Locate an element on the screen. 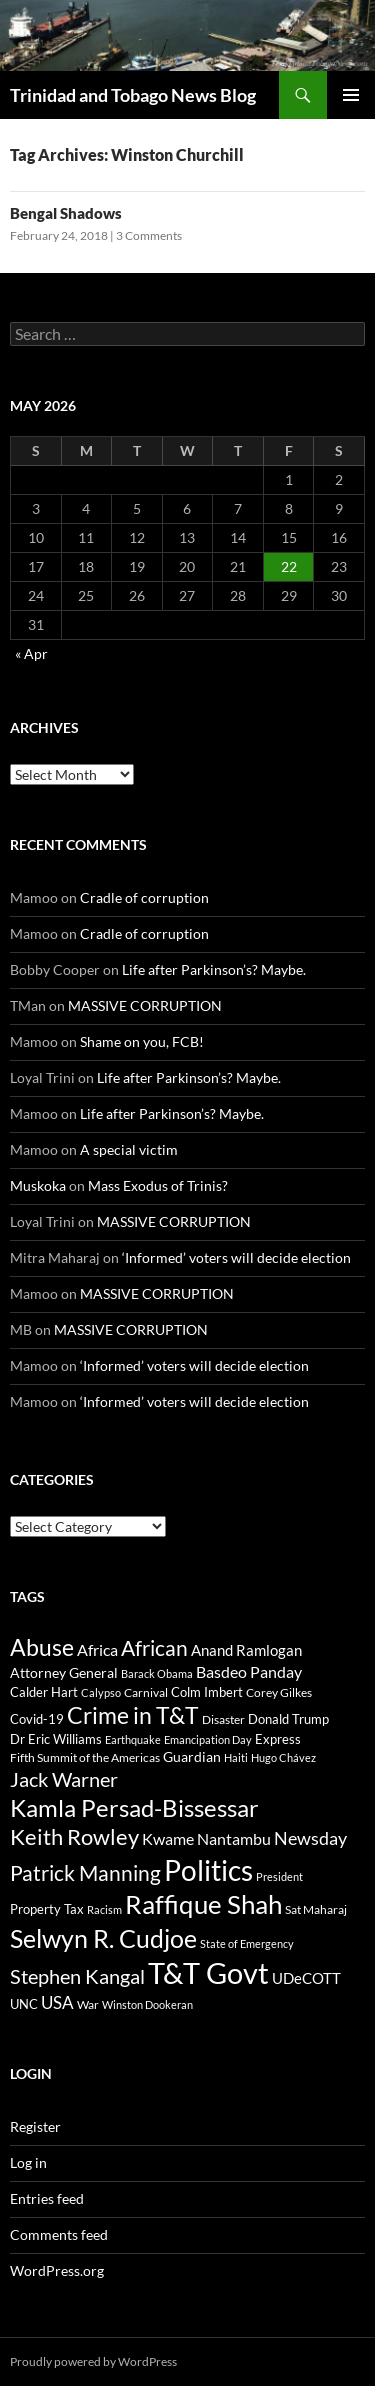  Selwyn R. Cudjoe [Selwyn R. Cudjoe (628 items)] is located at coordinates (103, 1938).